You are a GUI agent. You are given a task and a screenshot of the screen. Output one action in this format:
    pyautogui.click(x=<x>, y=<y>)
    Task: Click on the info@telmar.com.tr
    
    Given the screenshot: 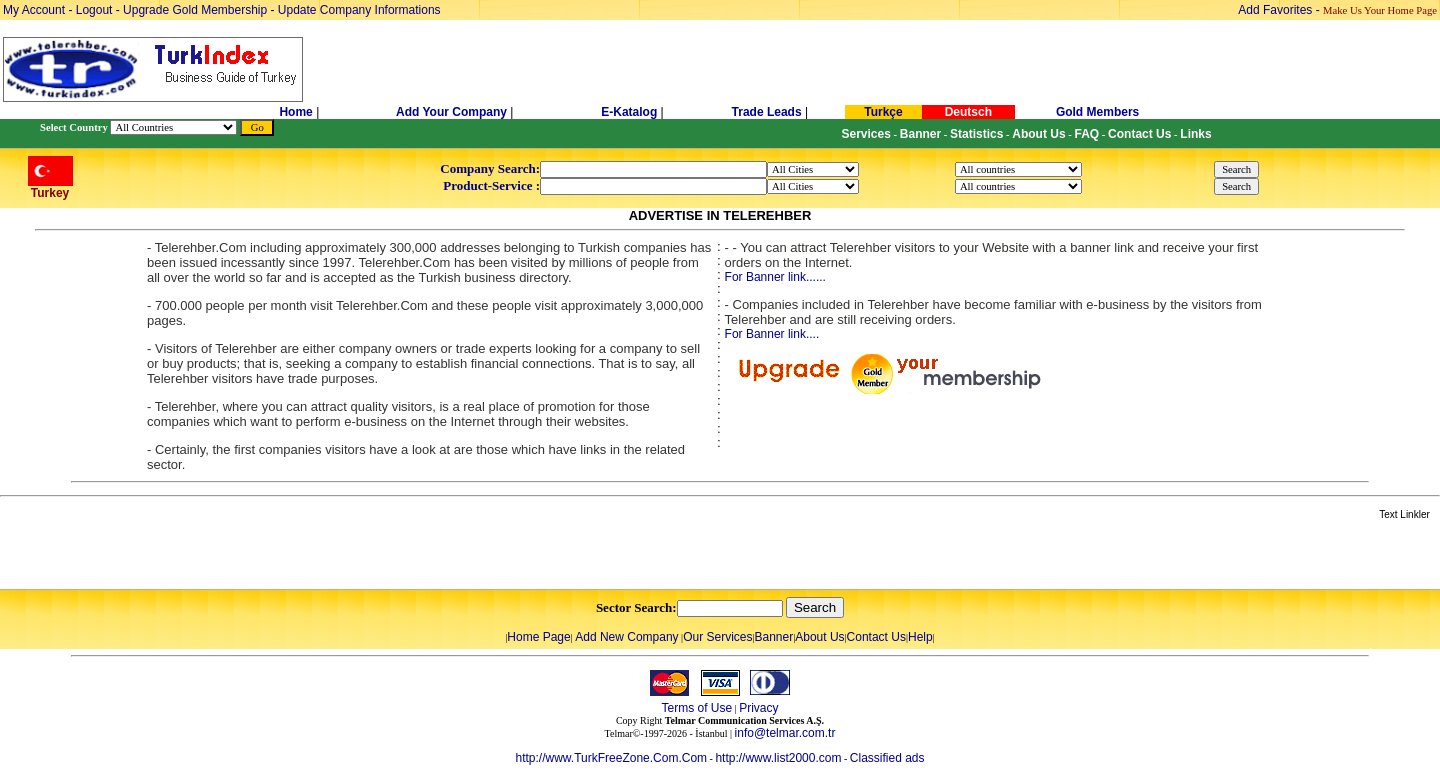 What is the action you would take?
    pyautogui.click(x=785, y=733)
    